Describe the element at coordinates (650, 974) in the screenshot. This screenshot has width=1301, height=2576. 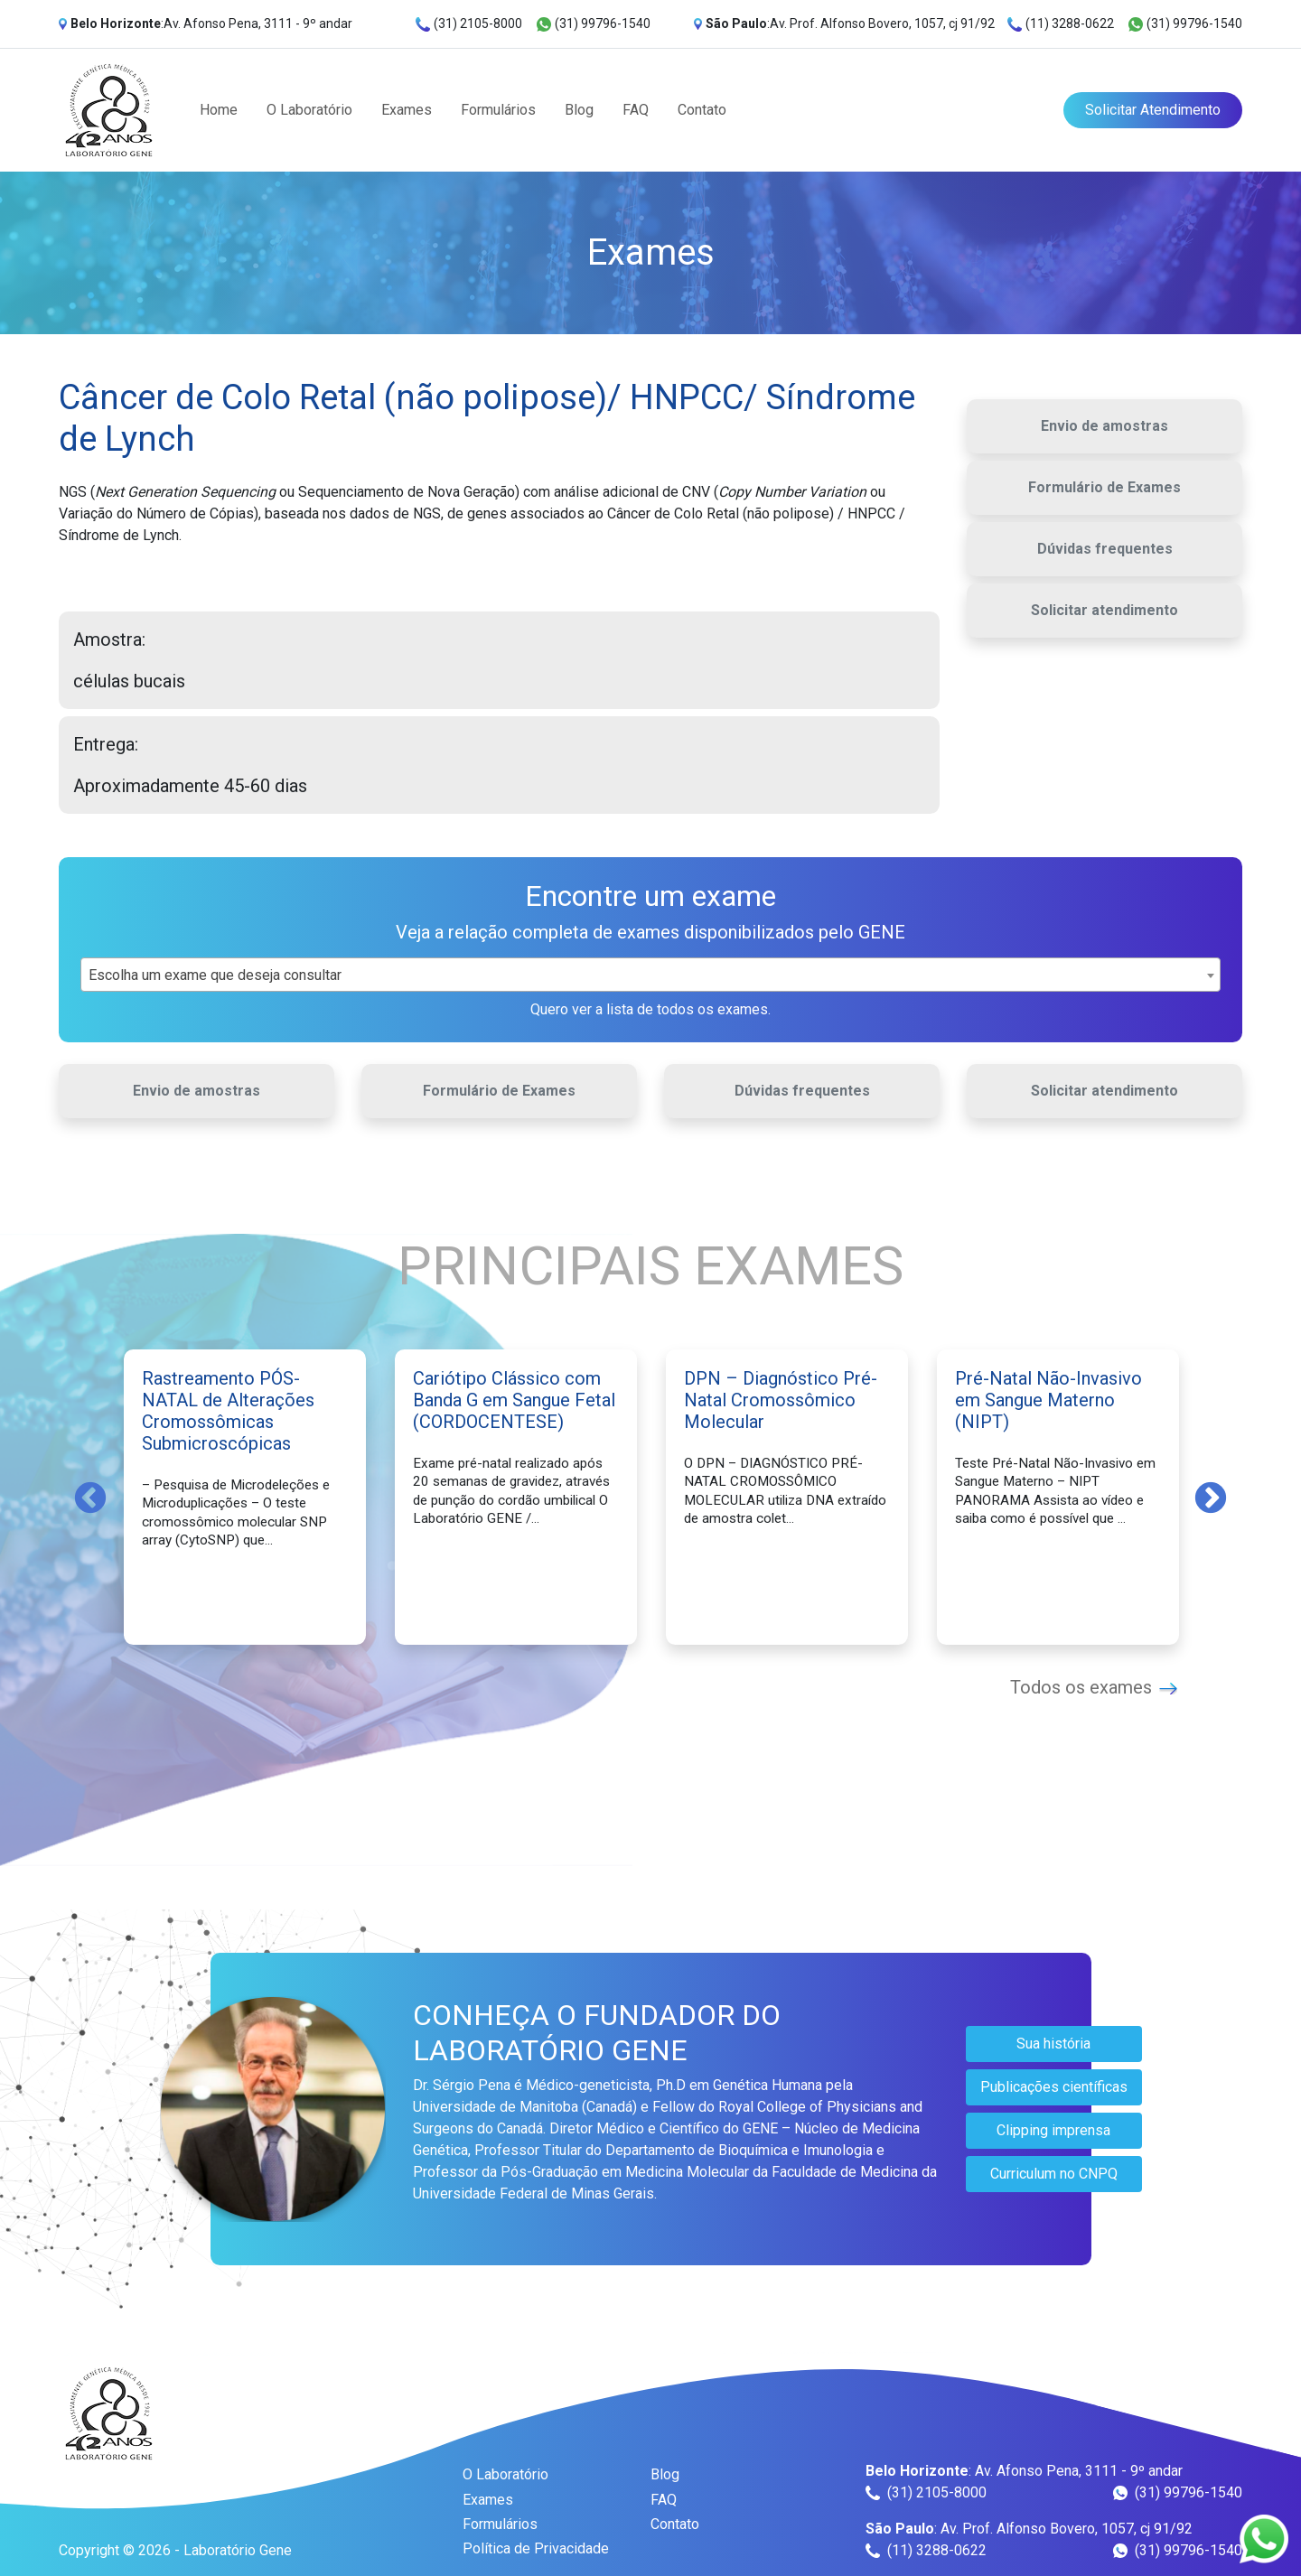
I see `[combobox]` at that location.